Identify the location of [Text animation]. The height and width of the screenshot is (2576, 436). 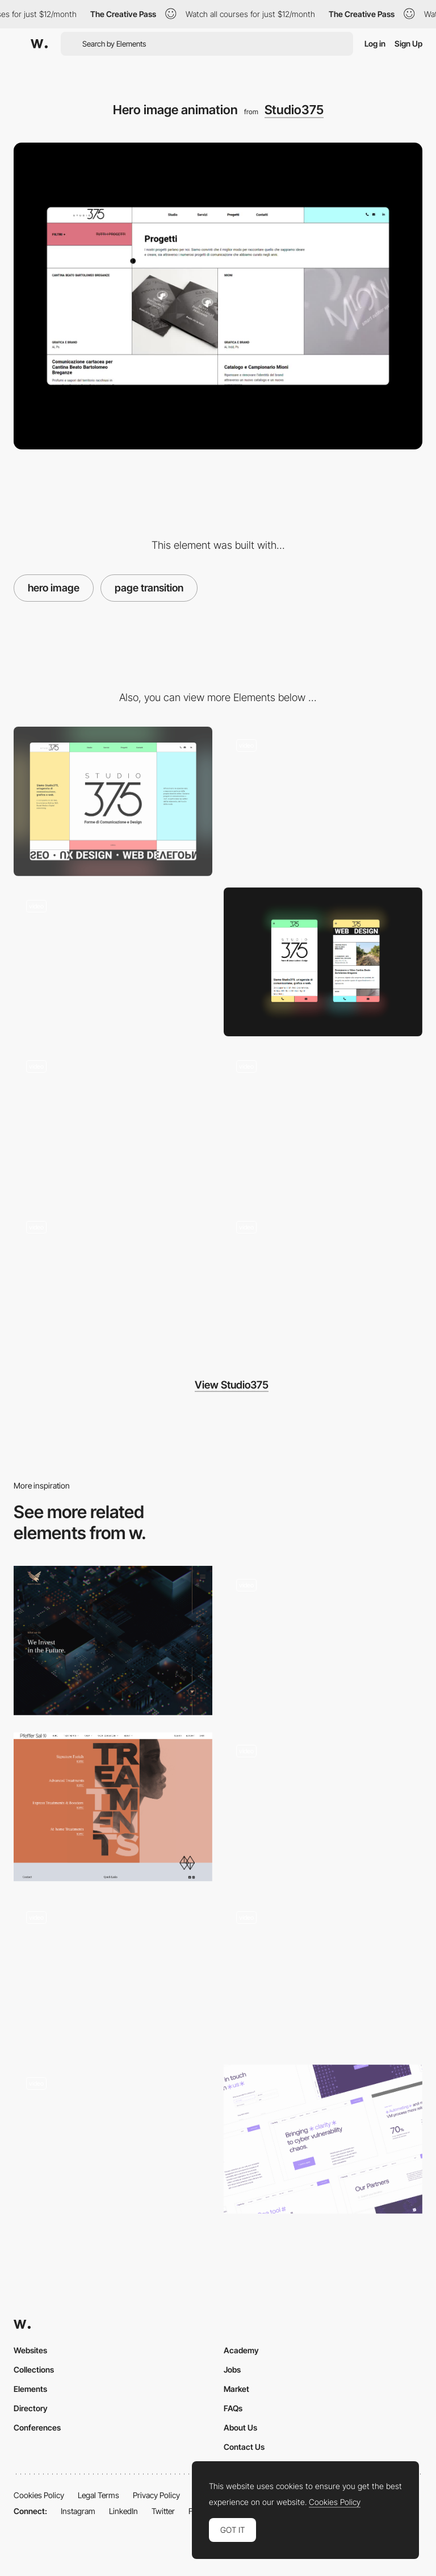
(113, 1122).